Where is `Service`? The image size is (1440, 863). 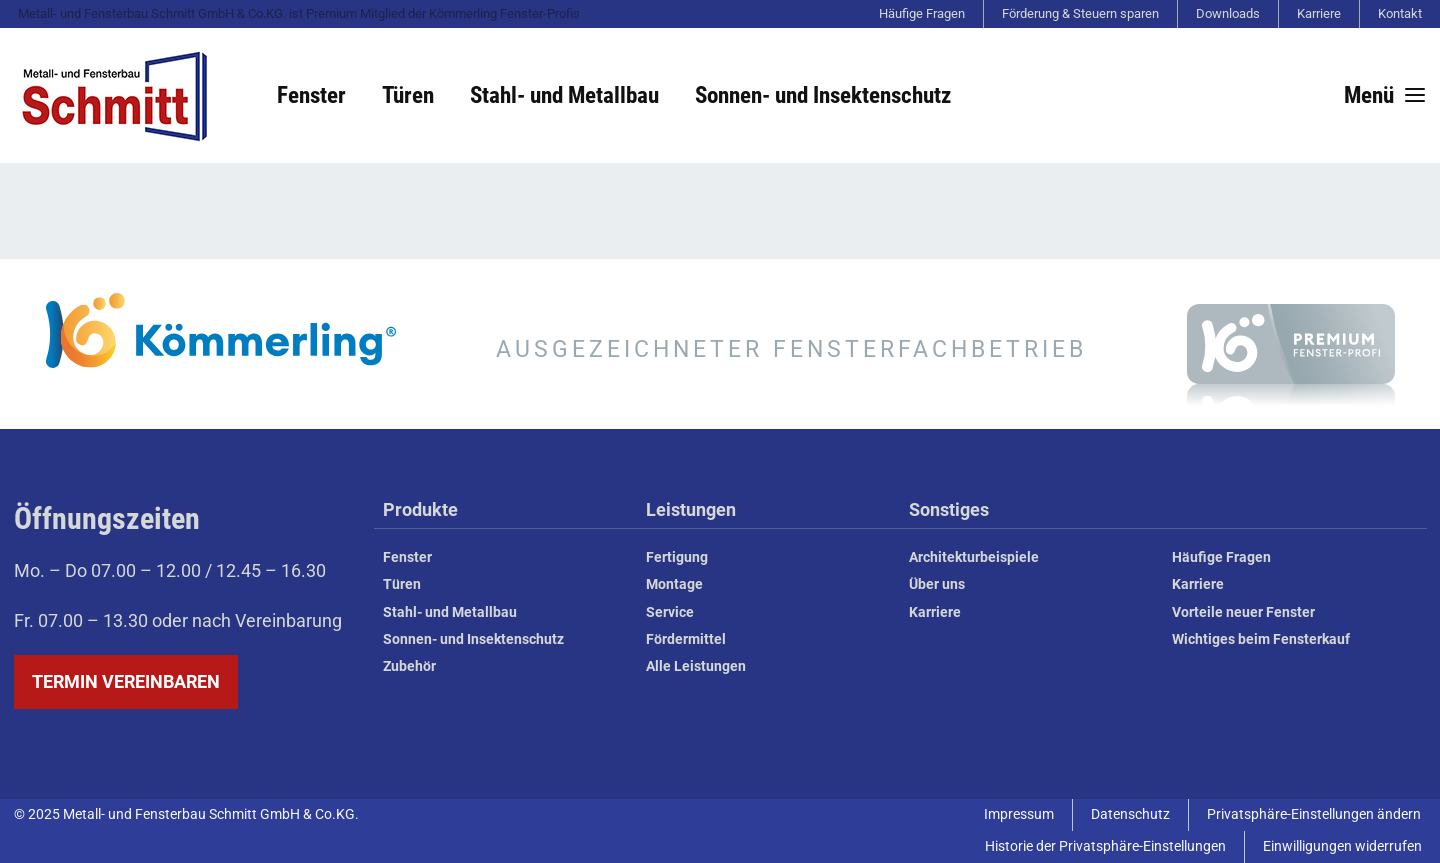
Service is located at coordinates (670, 612).